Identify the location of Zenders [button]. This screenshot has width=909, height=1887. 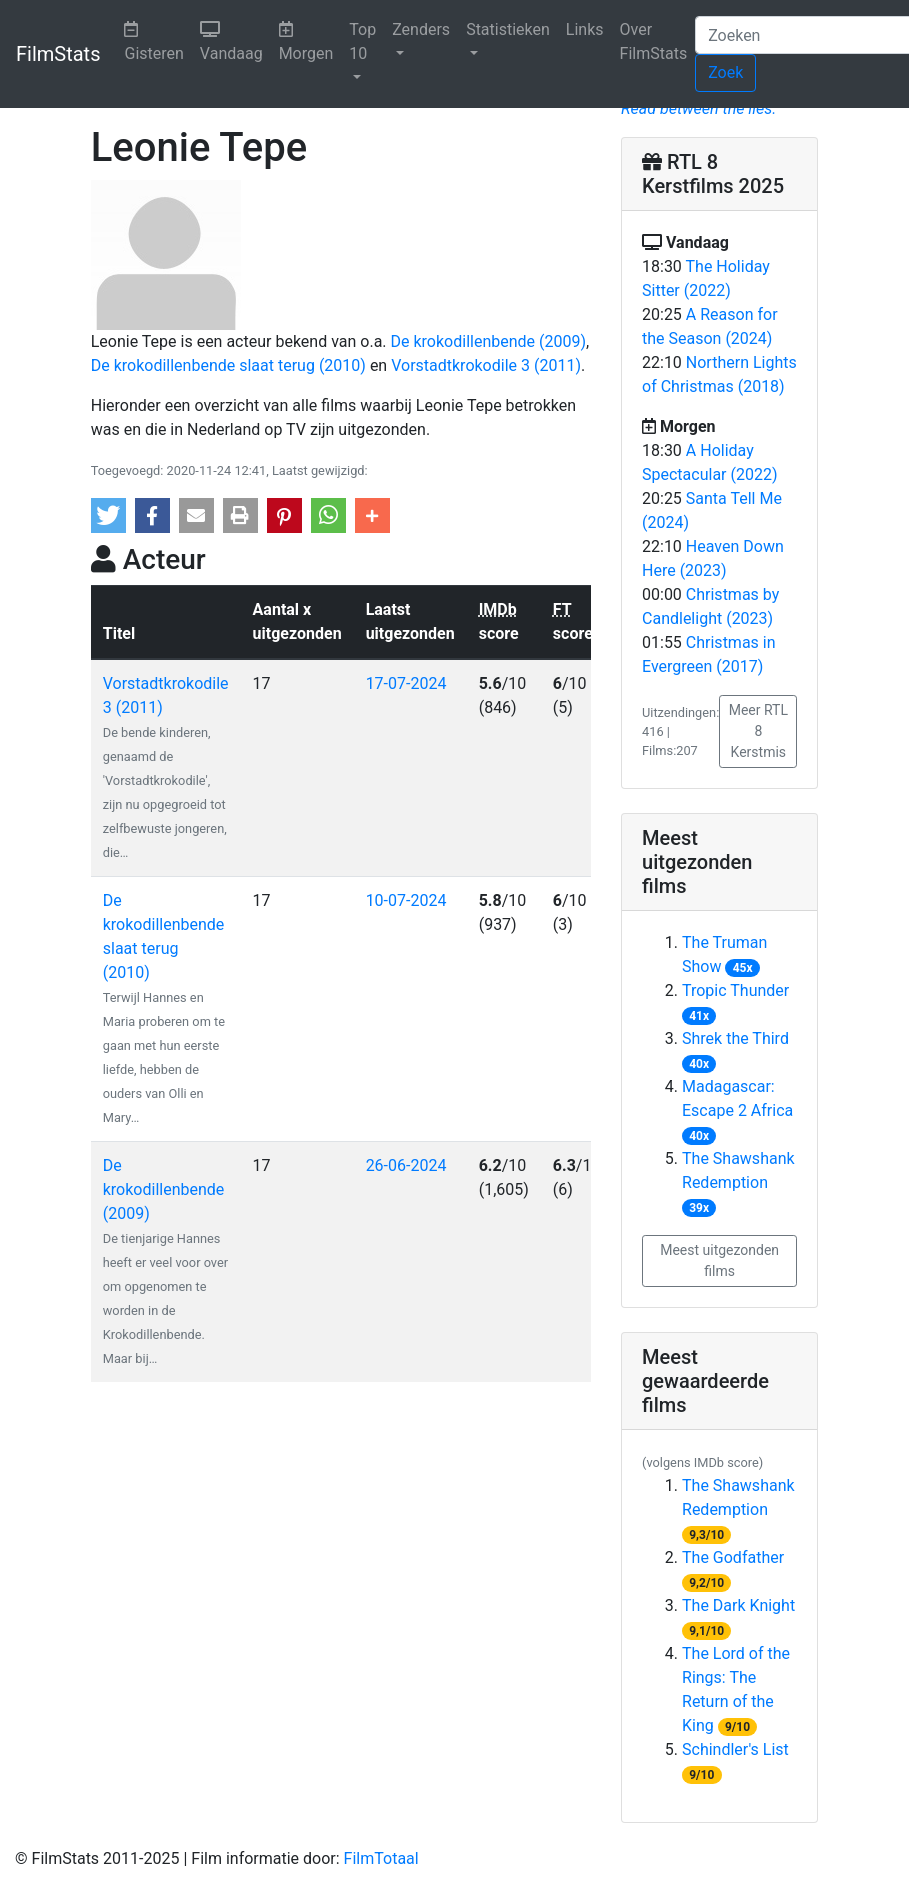
(421, 29).